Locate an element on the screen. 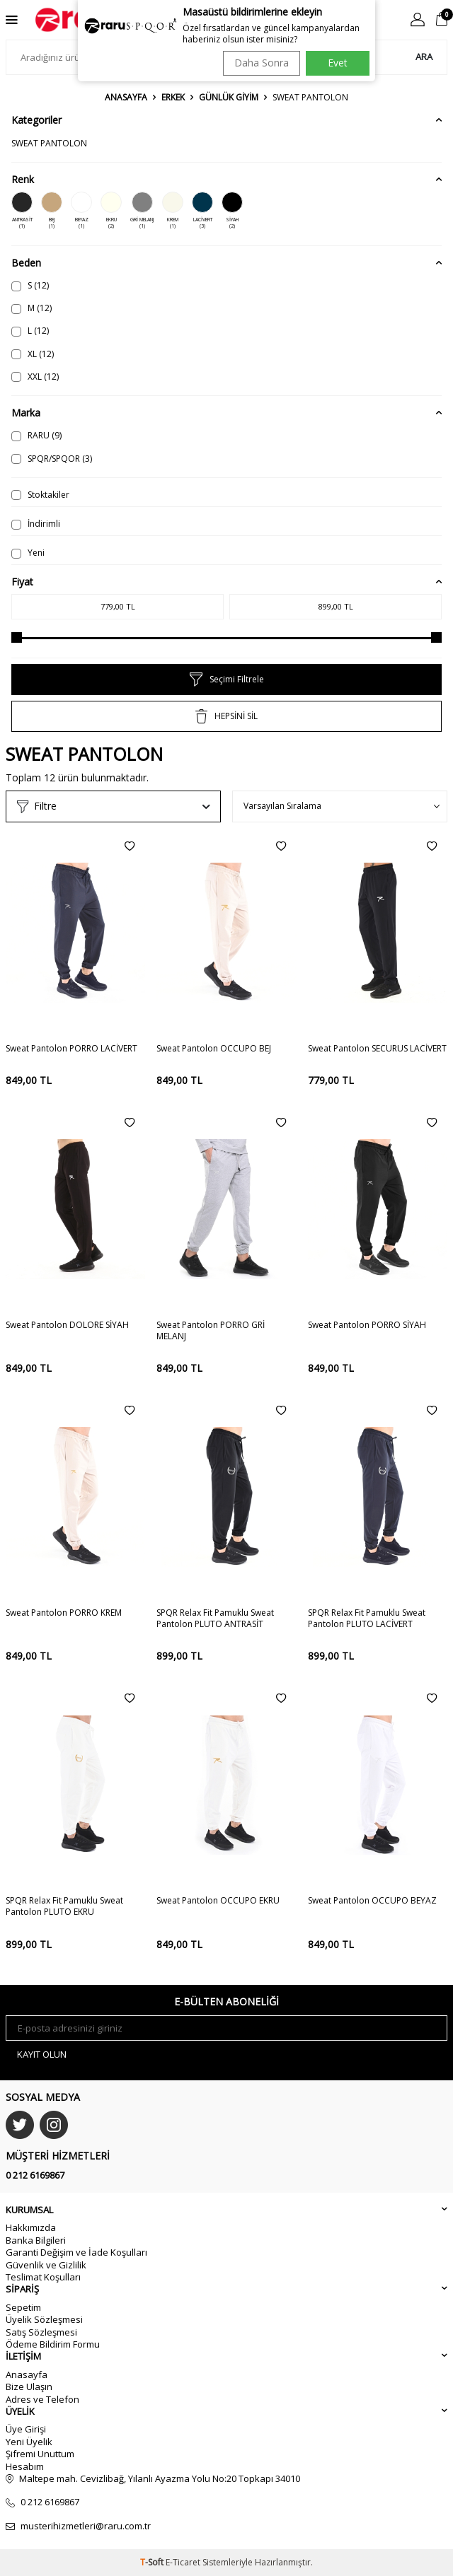  SPQR Relax Fit Pamuklu Sweat Pantolon PLUTO EKRU is located at coordinates (64, 1906).